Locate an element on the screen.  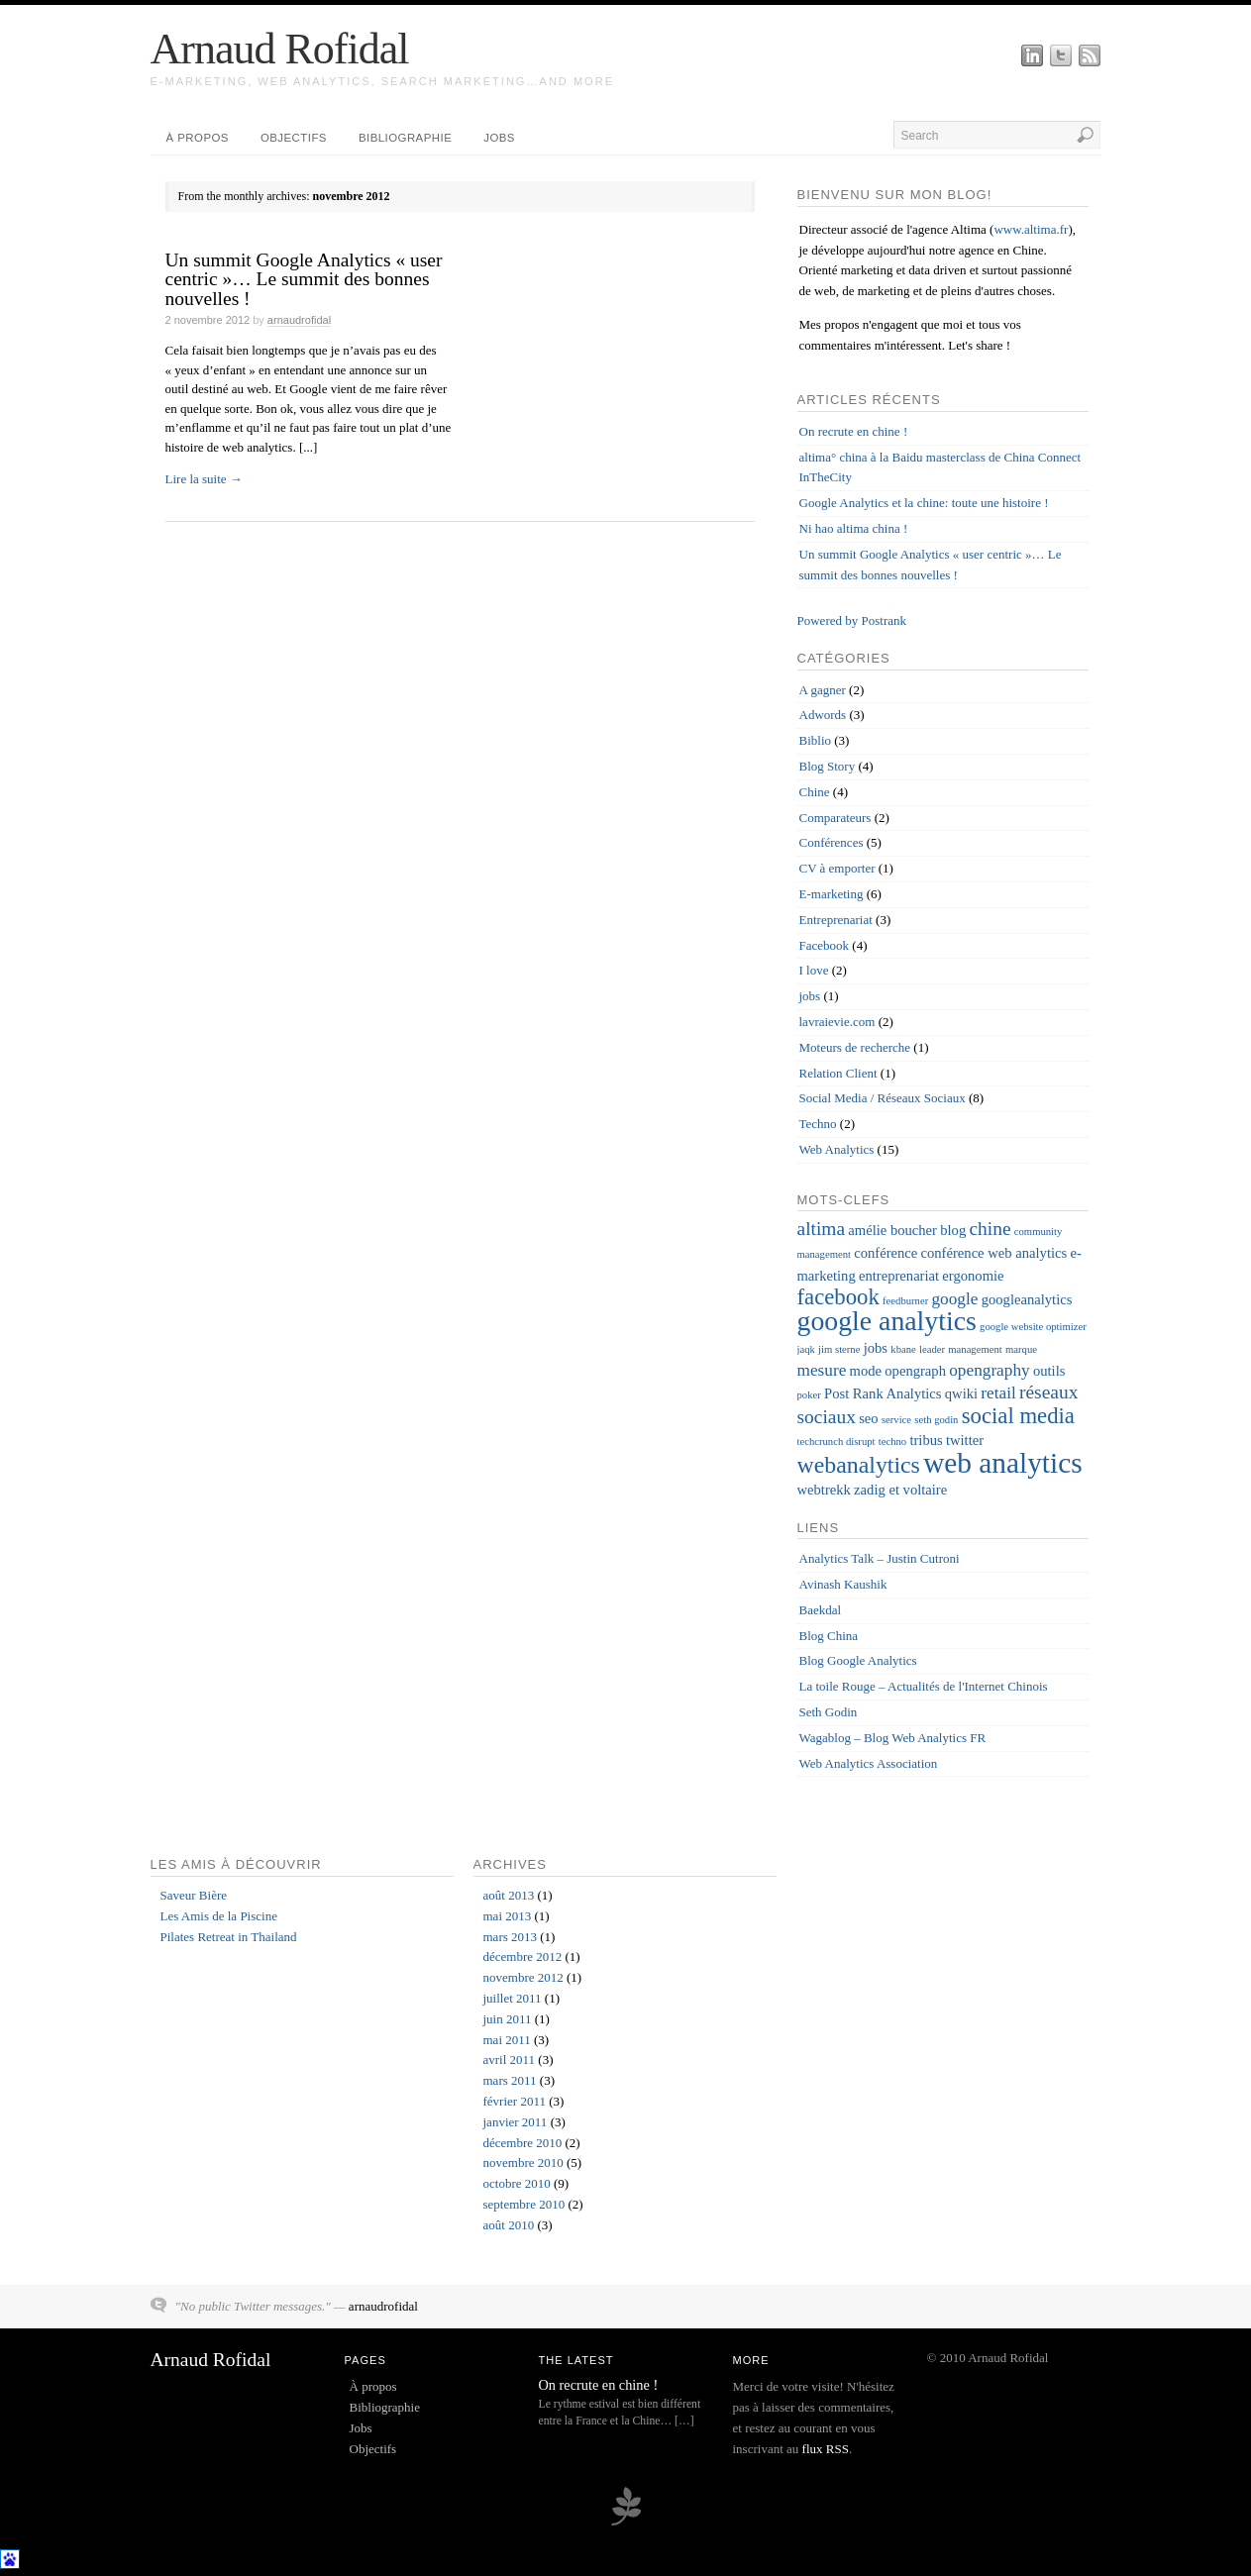
management is located at coordinates (974, 1349).